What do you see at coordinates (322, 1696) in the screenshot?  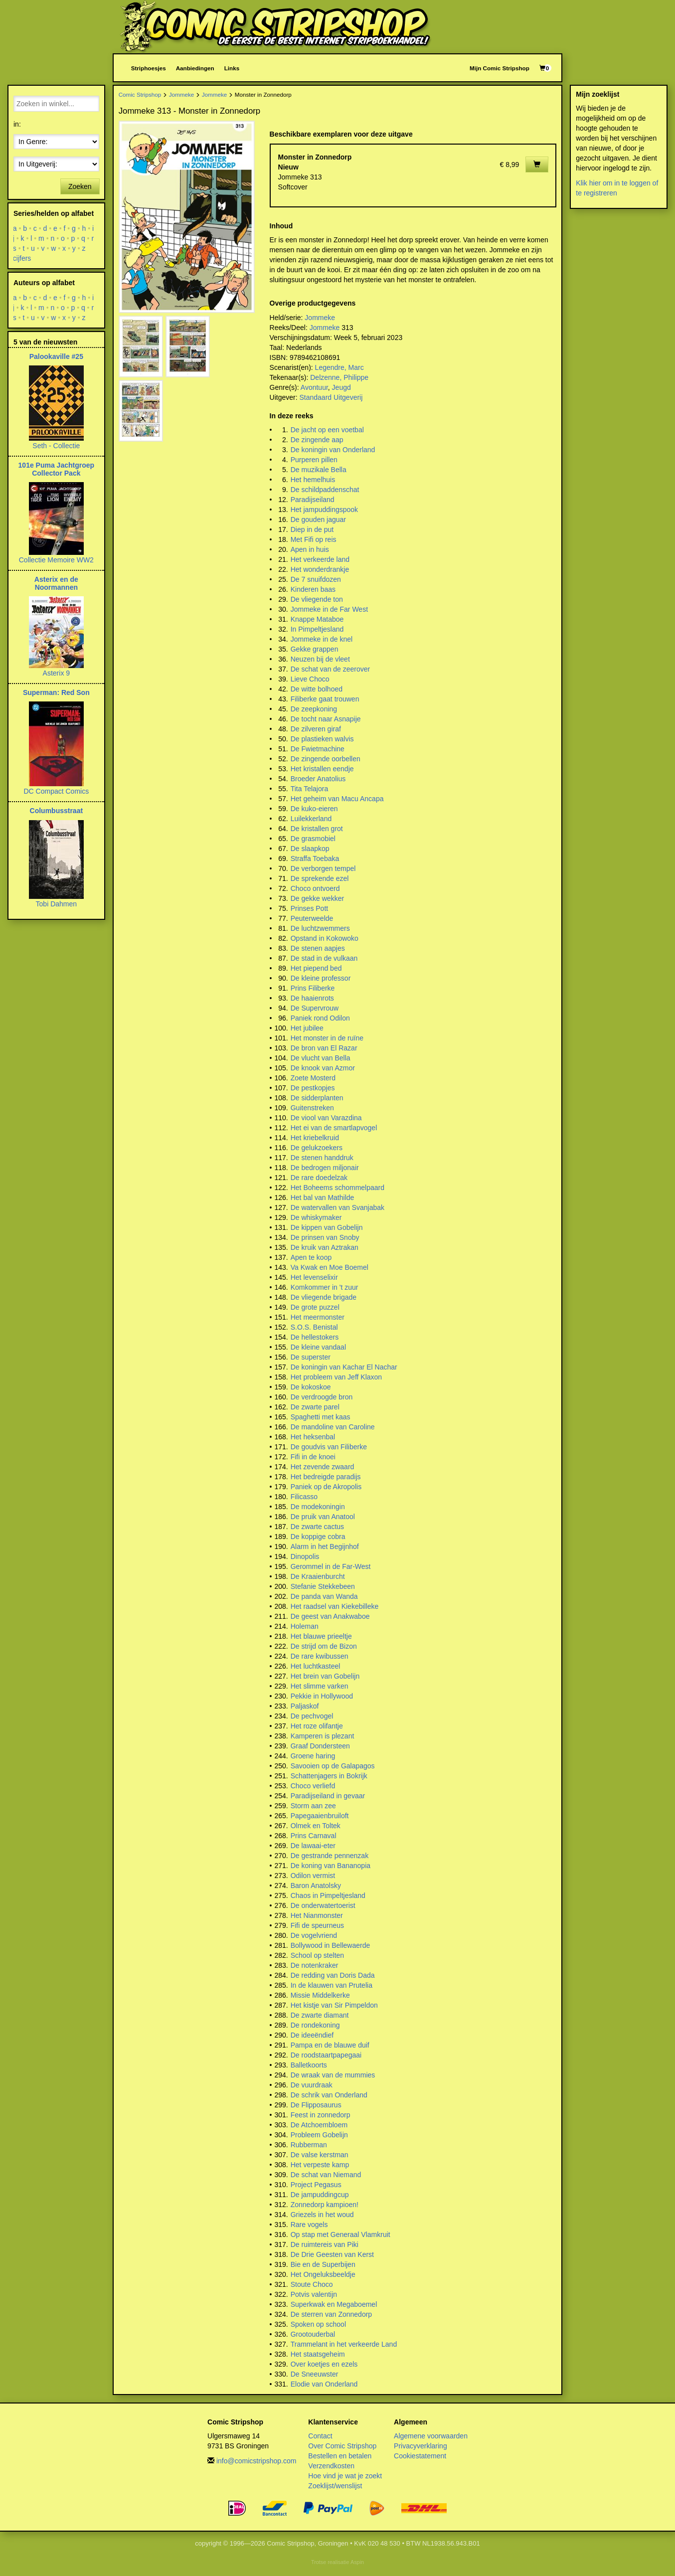 I see `Pekkie in Hollywood` at bounding box center [322, 1696].